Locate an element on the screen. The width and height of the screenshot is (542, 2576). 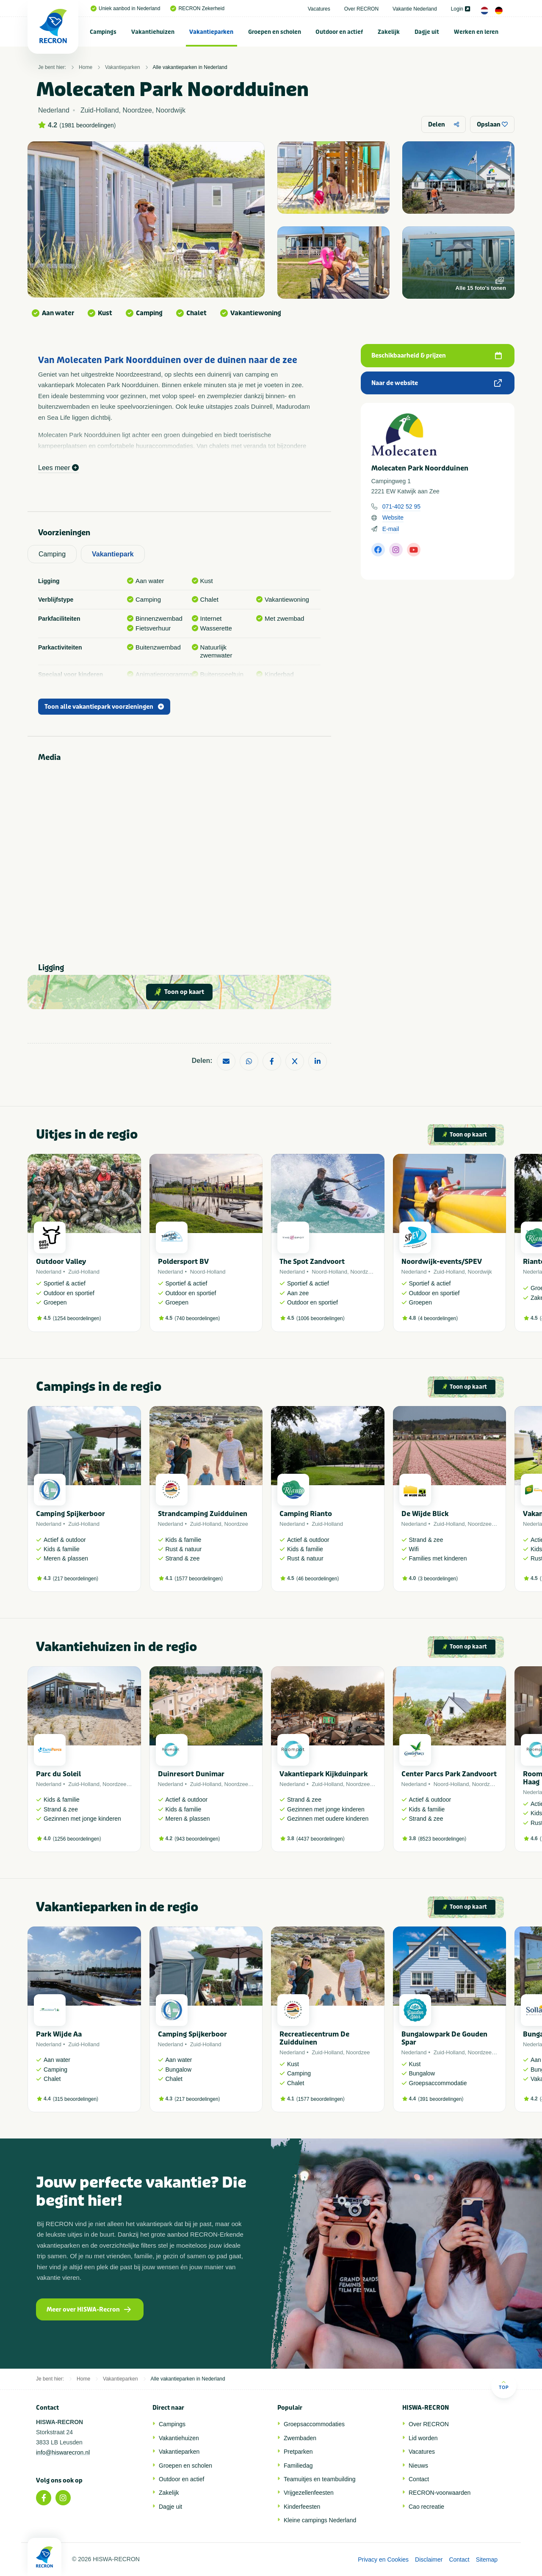
Campings is located at coordinates (103, 32).